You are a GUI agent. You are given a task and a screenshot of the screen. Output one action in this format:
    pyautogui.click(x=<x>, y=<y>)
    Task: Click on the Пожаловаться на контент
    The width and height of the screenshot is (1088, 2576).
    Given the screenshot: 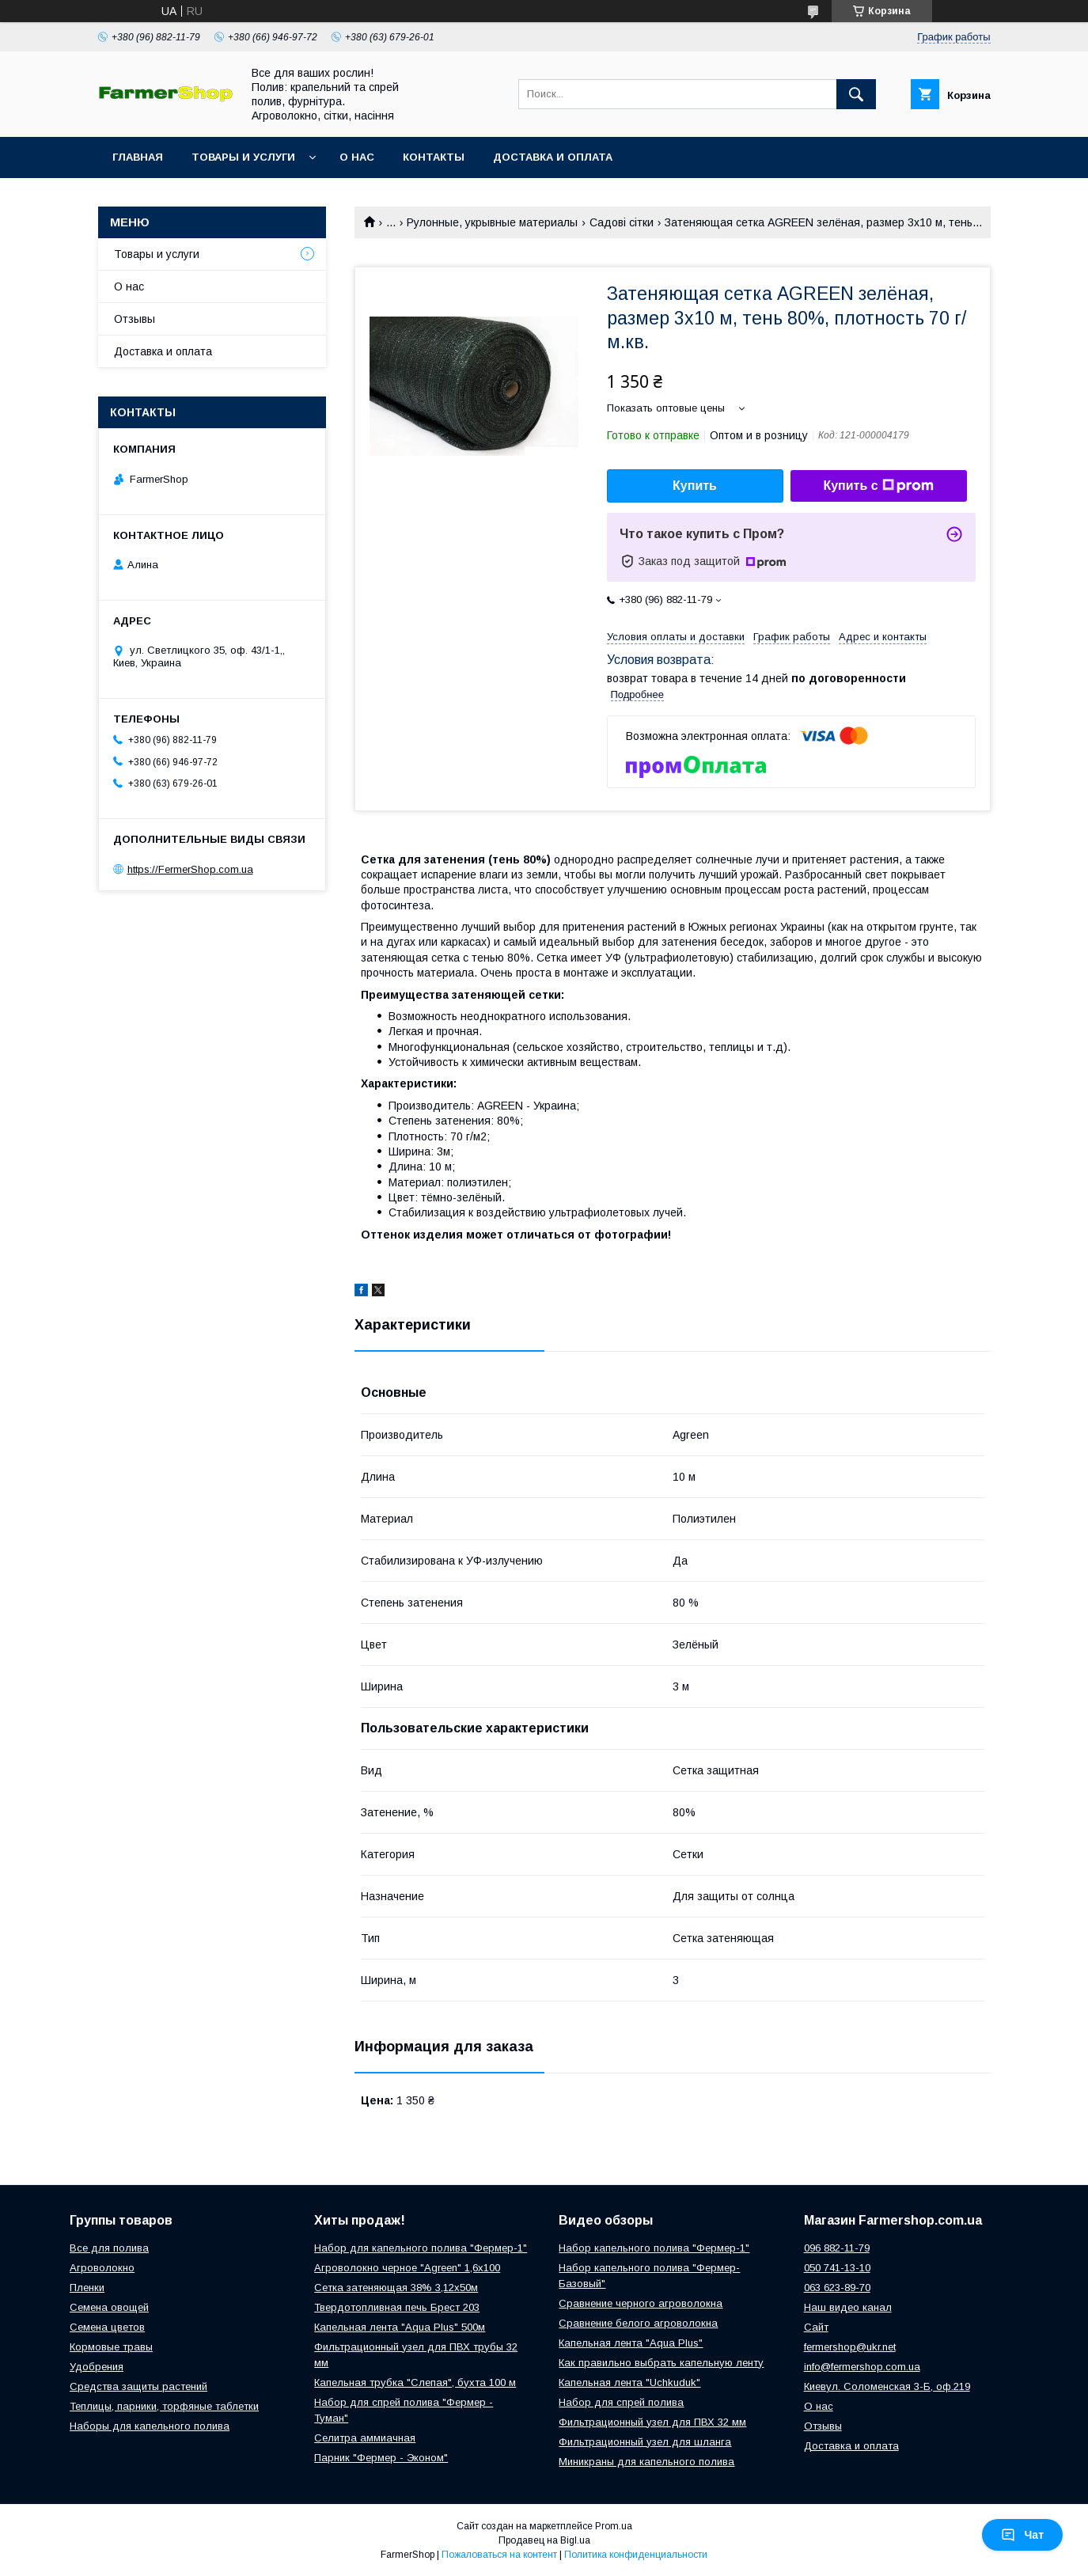 What is the action you would take?
    pyautogui.click(x=499, y=2554)
    